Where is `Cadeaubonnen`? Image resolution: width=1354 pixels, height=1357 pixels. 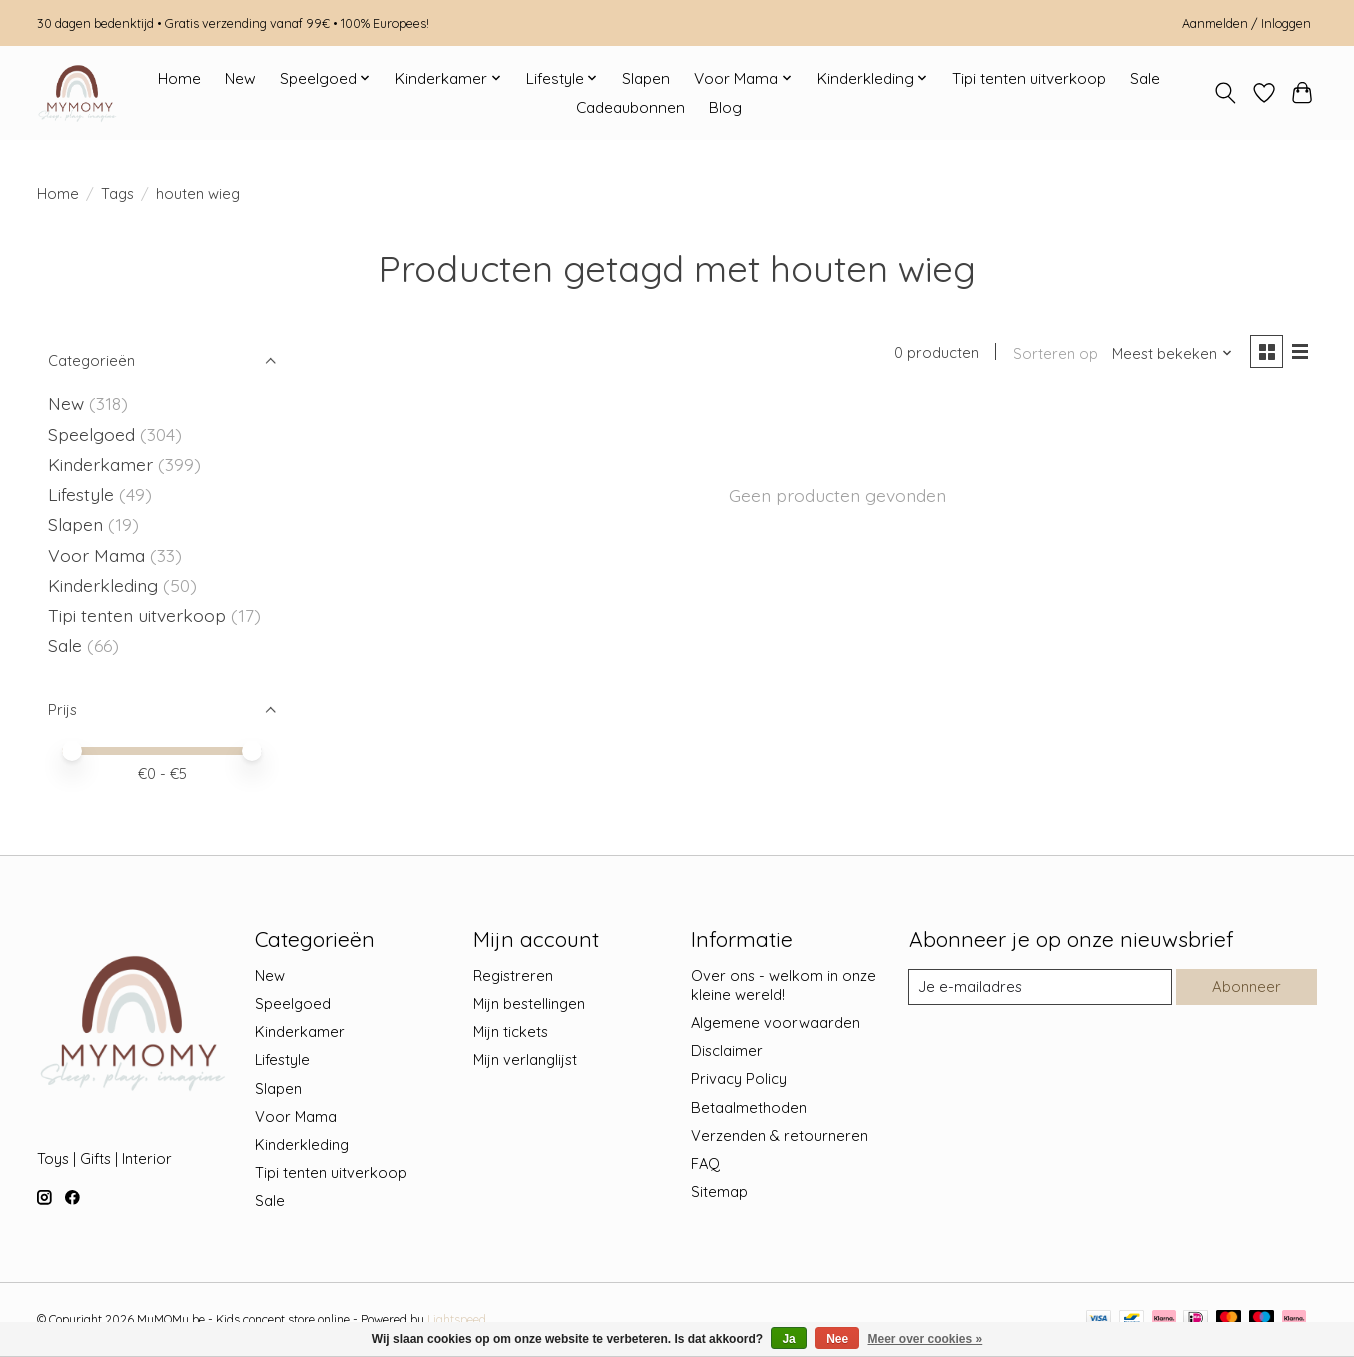 Cadeaubonnen is located at coordinates (630, 107).